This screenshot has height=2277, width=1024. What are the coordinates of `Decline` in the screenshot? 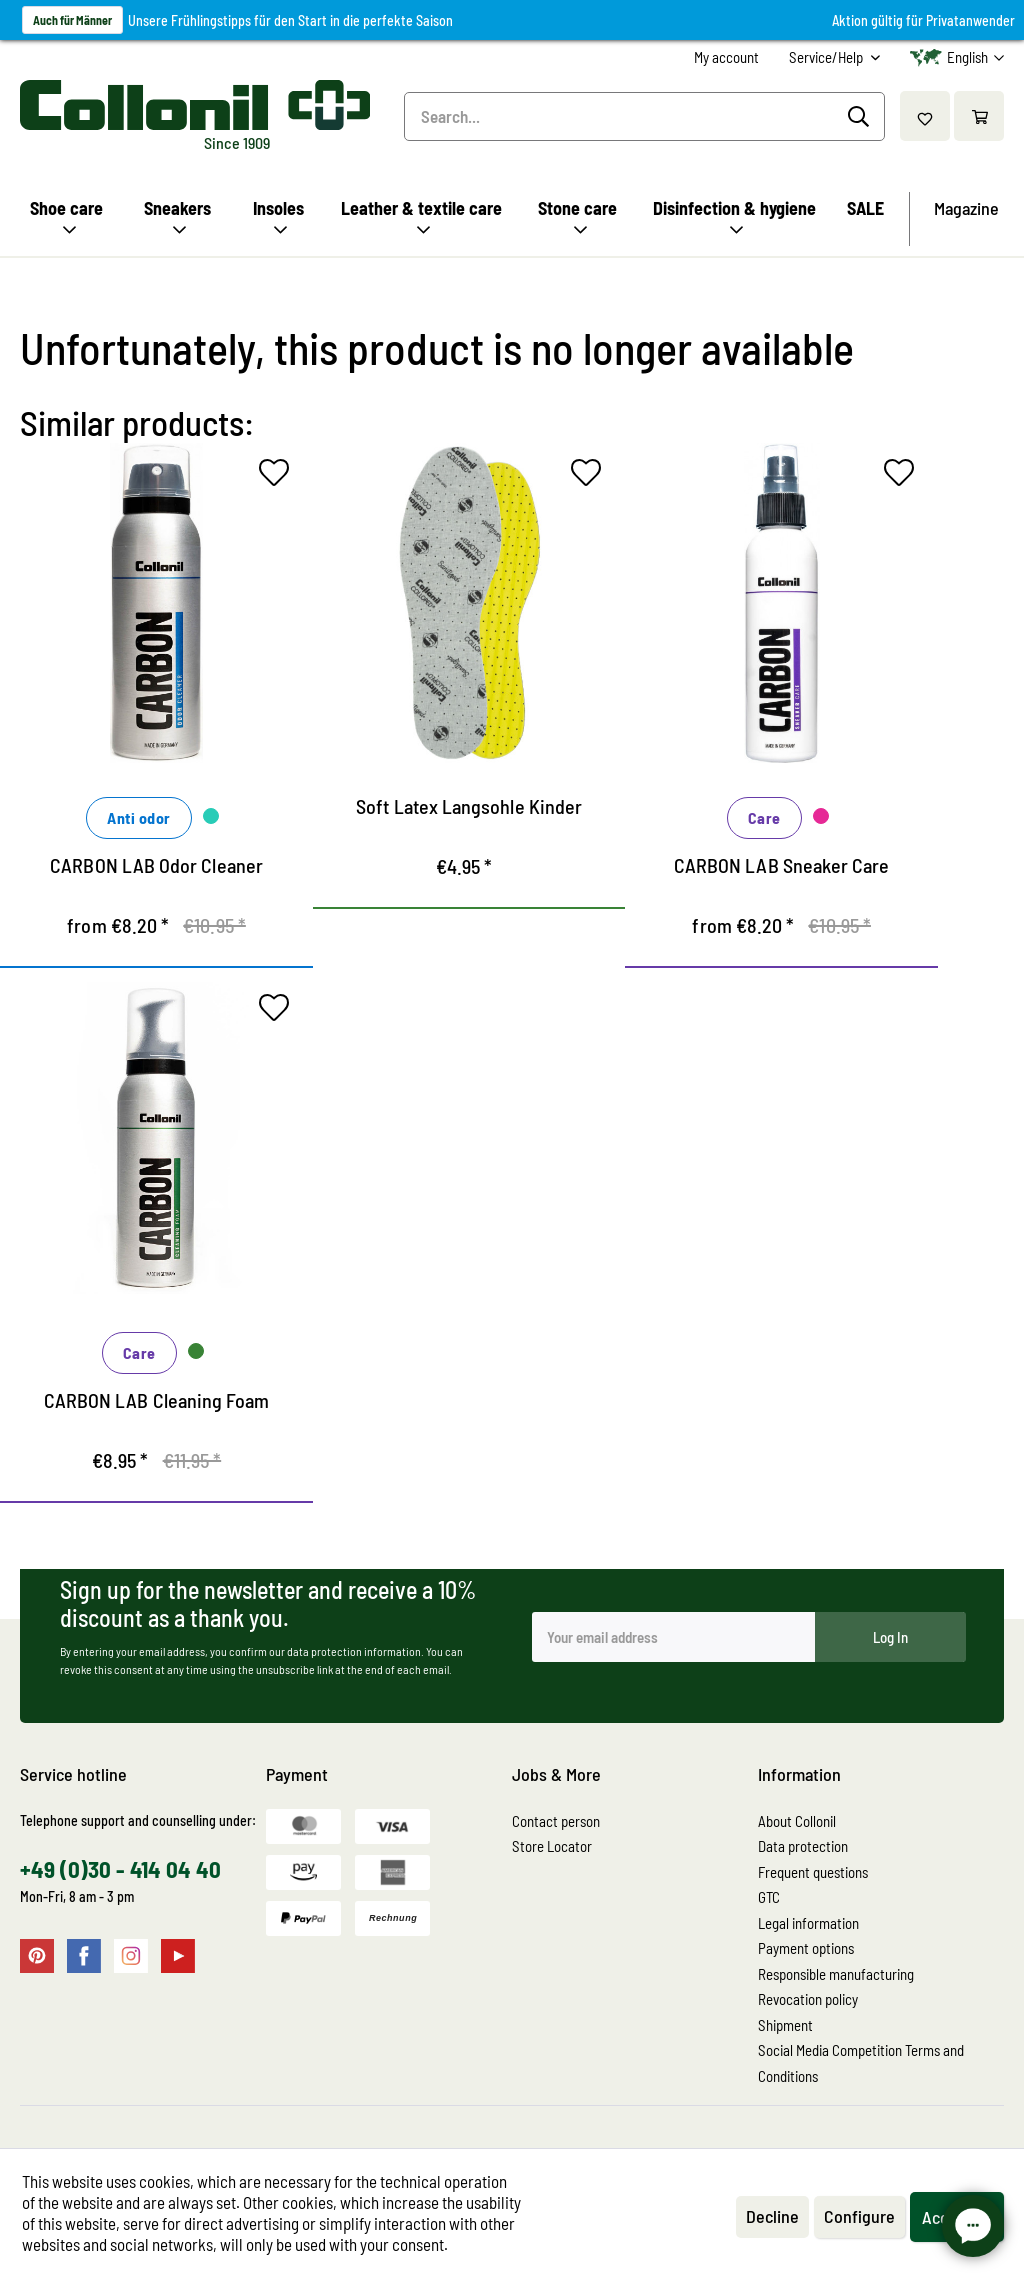 It's located at (772, 2216).